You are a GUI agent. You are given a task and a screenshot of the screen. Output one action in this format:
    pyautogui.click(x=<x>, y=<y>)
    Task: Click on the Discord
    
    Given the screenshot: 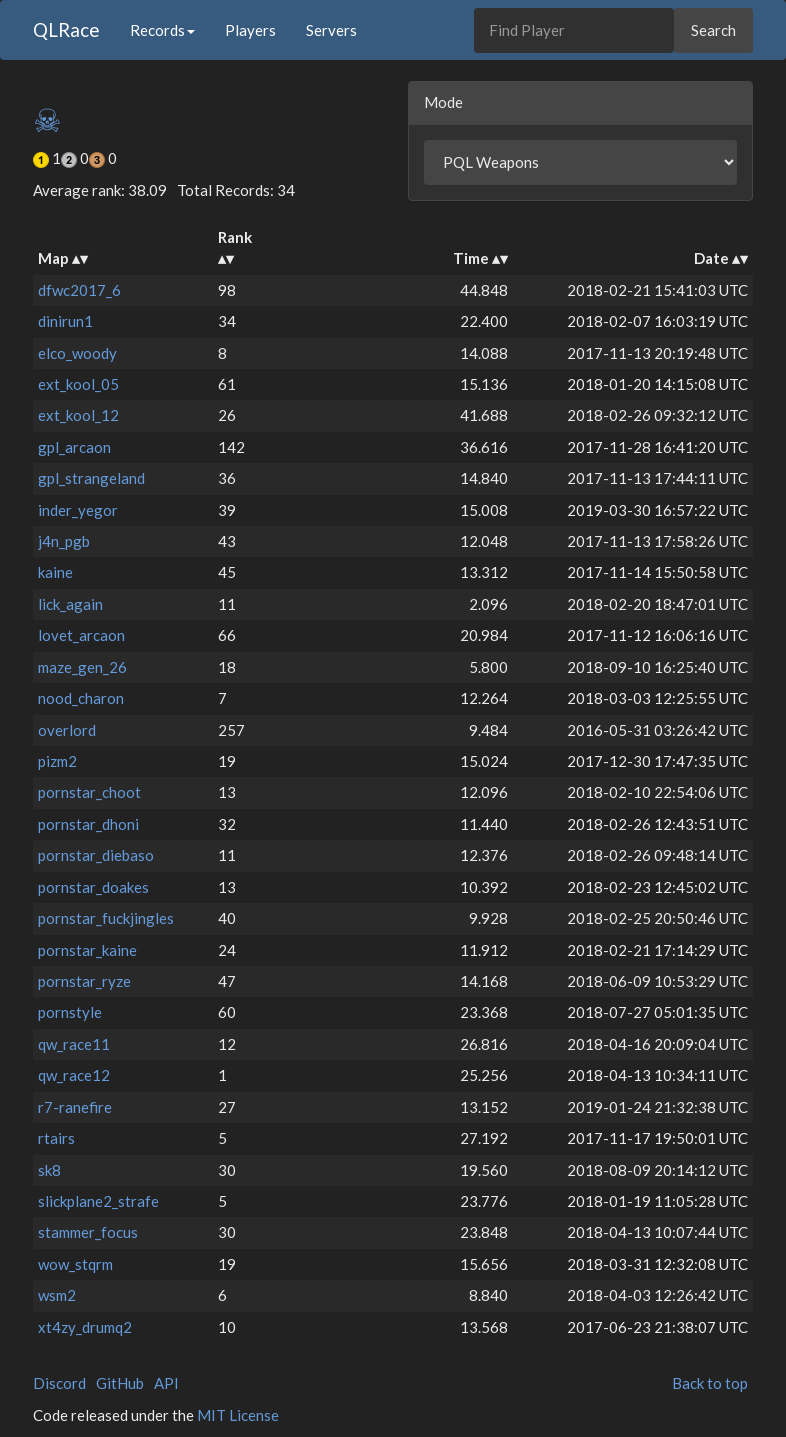 What is the action you would take?
    pyautogui.click(x=59, y=1383)
    